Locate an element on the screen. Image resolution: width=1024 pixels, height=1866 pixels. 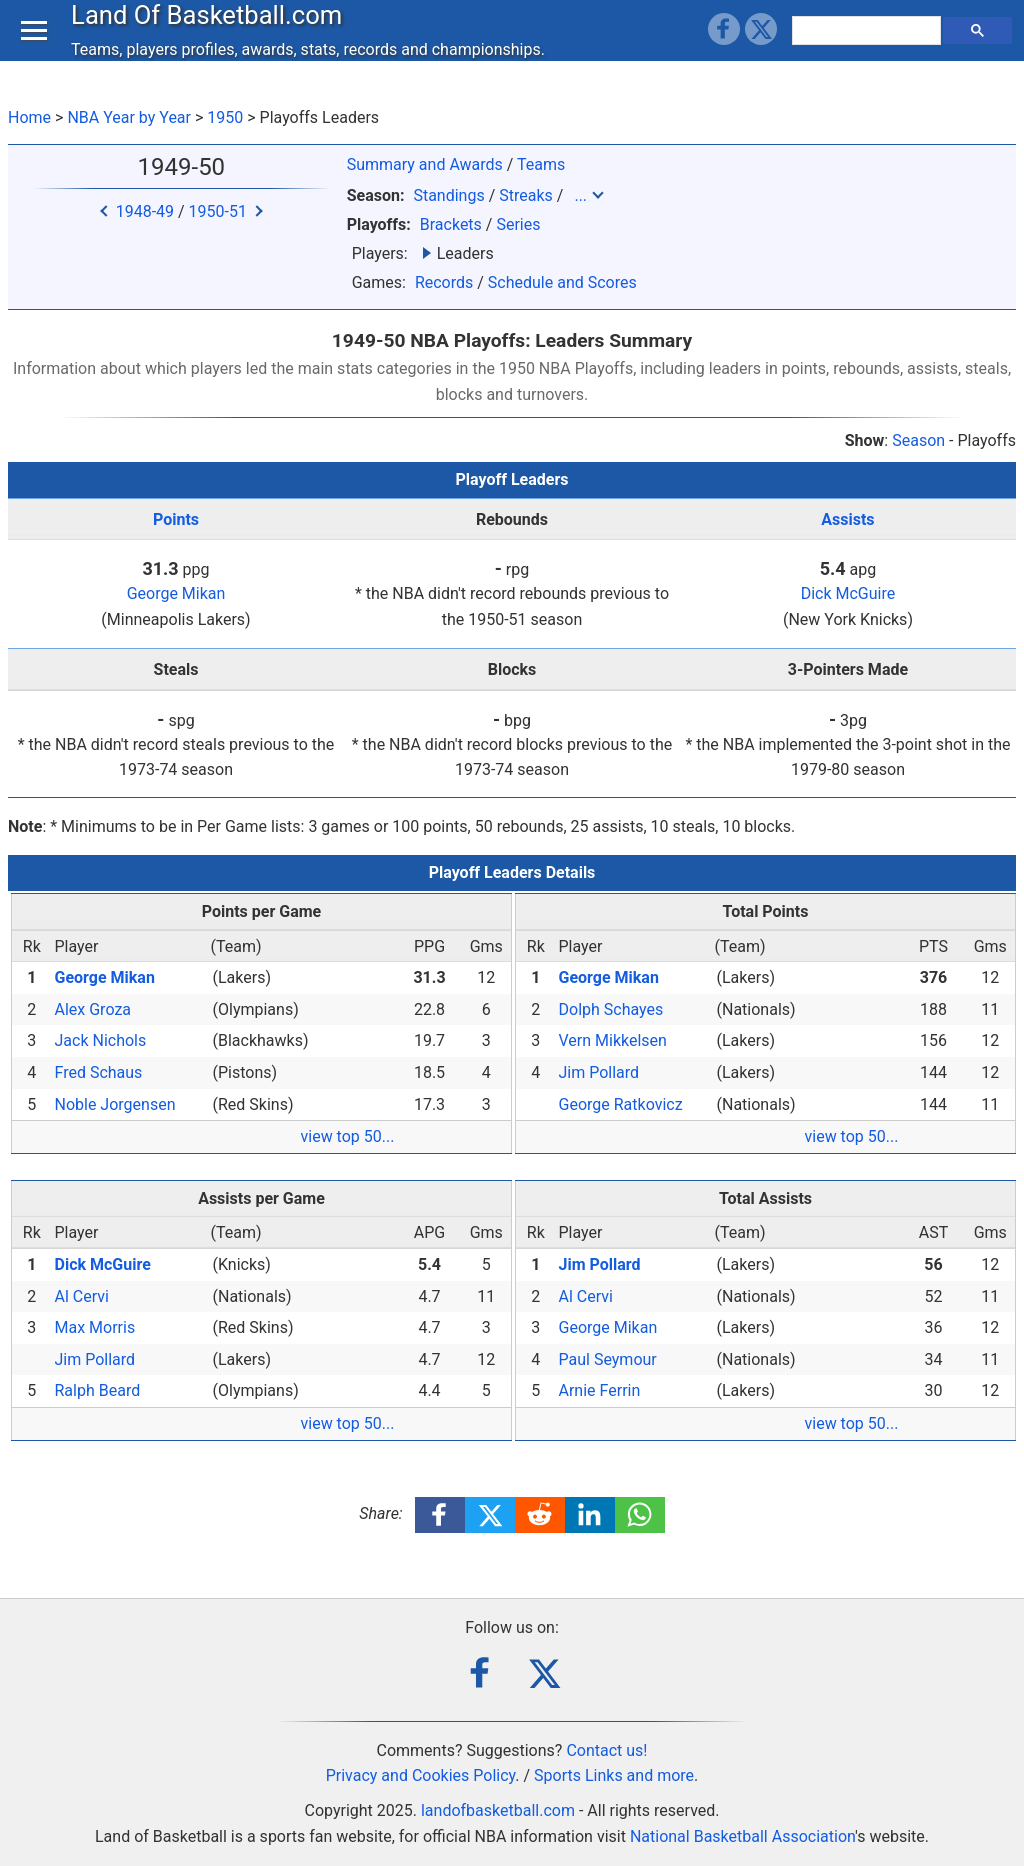
Max Morris is located at coordinates (95, 1327).